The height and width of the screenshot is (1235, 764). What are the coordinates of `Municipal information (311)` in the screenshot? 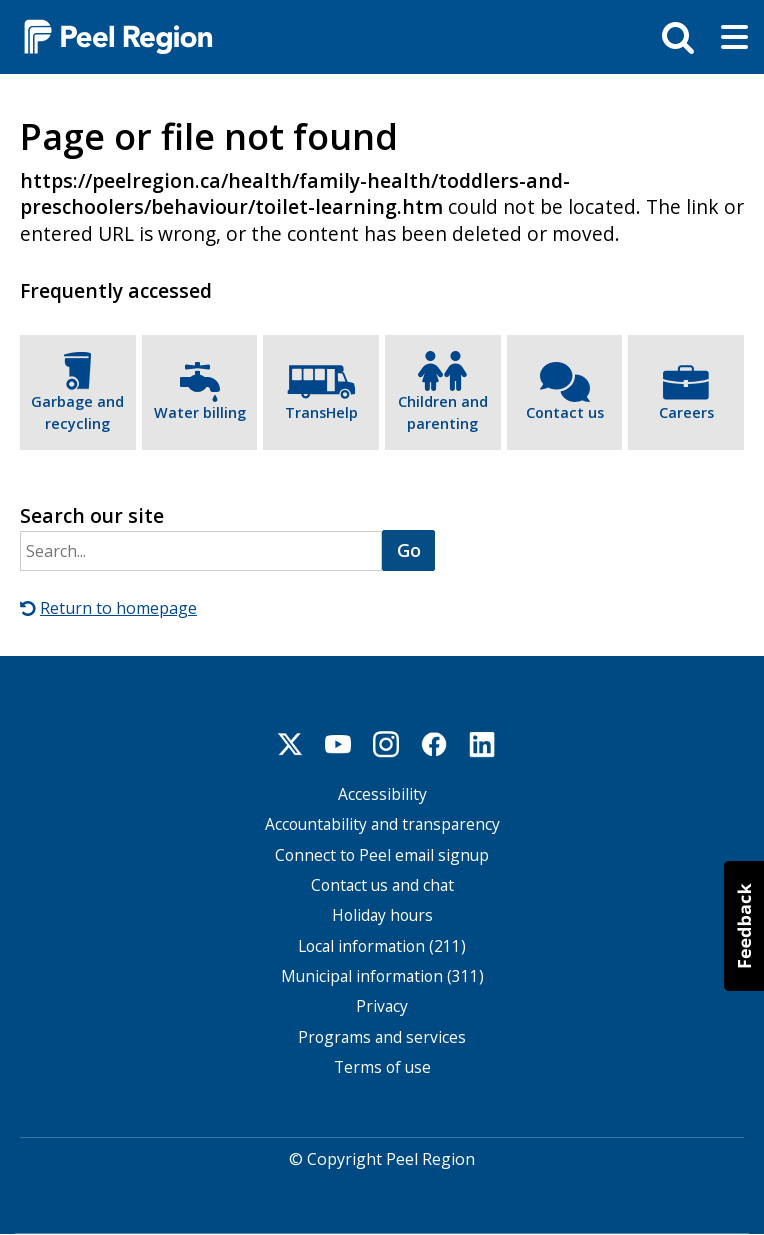 It's located at (382, 976).